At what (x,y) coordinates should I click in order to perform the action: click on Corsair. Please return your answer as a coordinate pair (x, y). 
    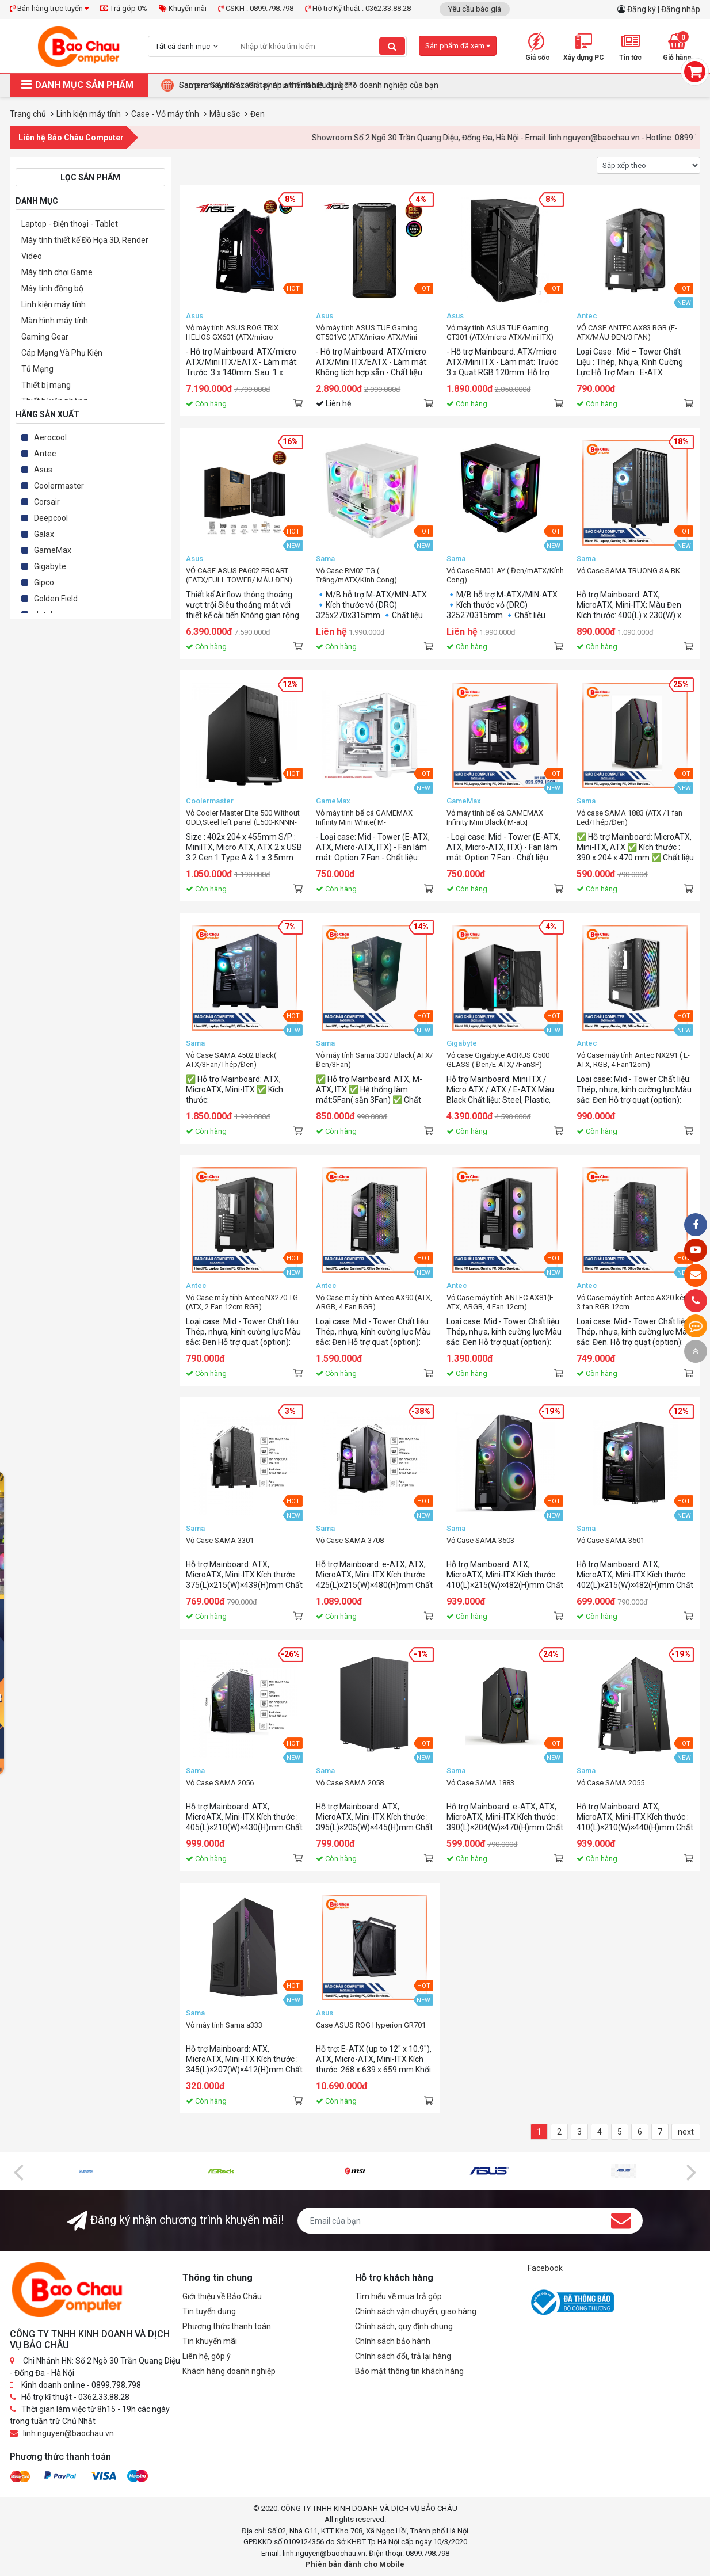
    Looking at the image, I should click on (47, 501).